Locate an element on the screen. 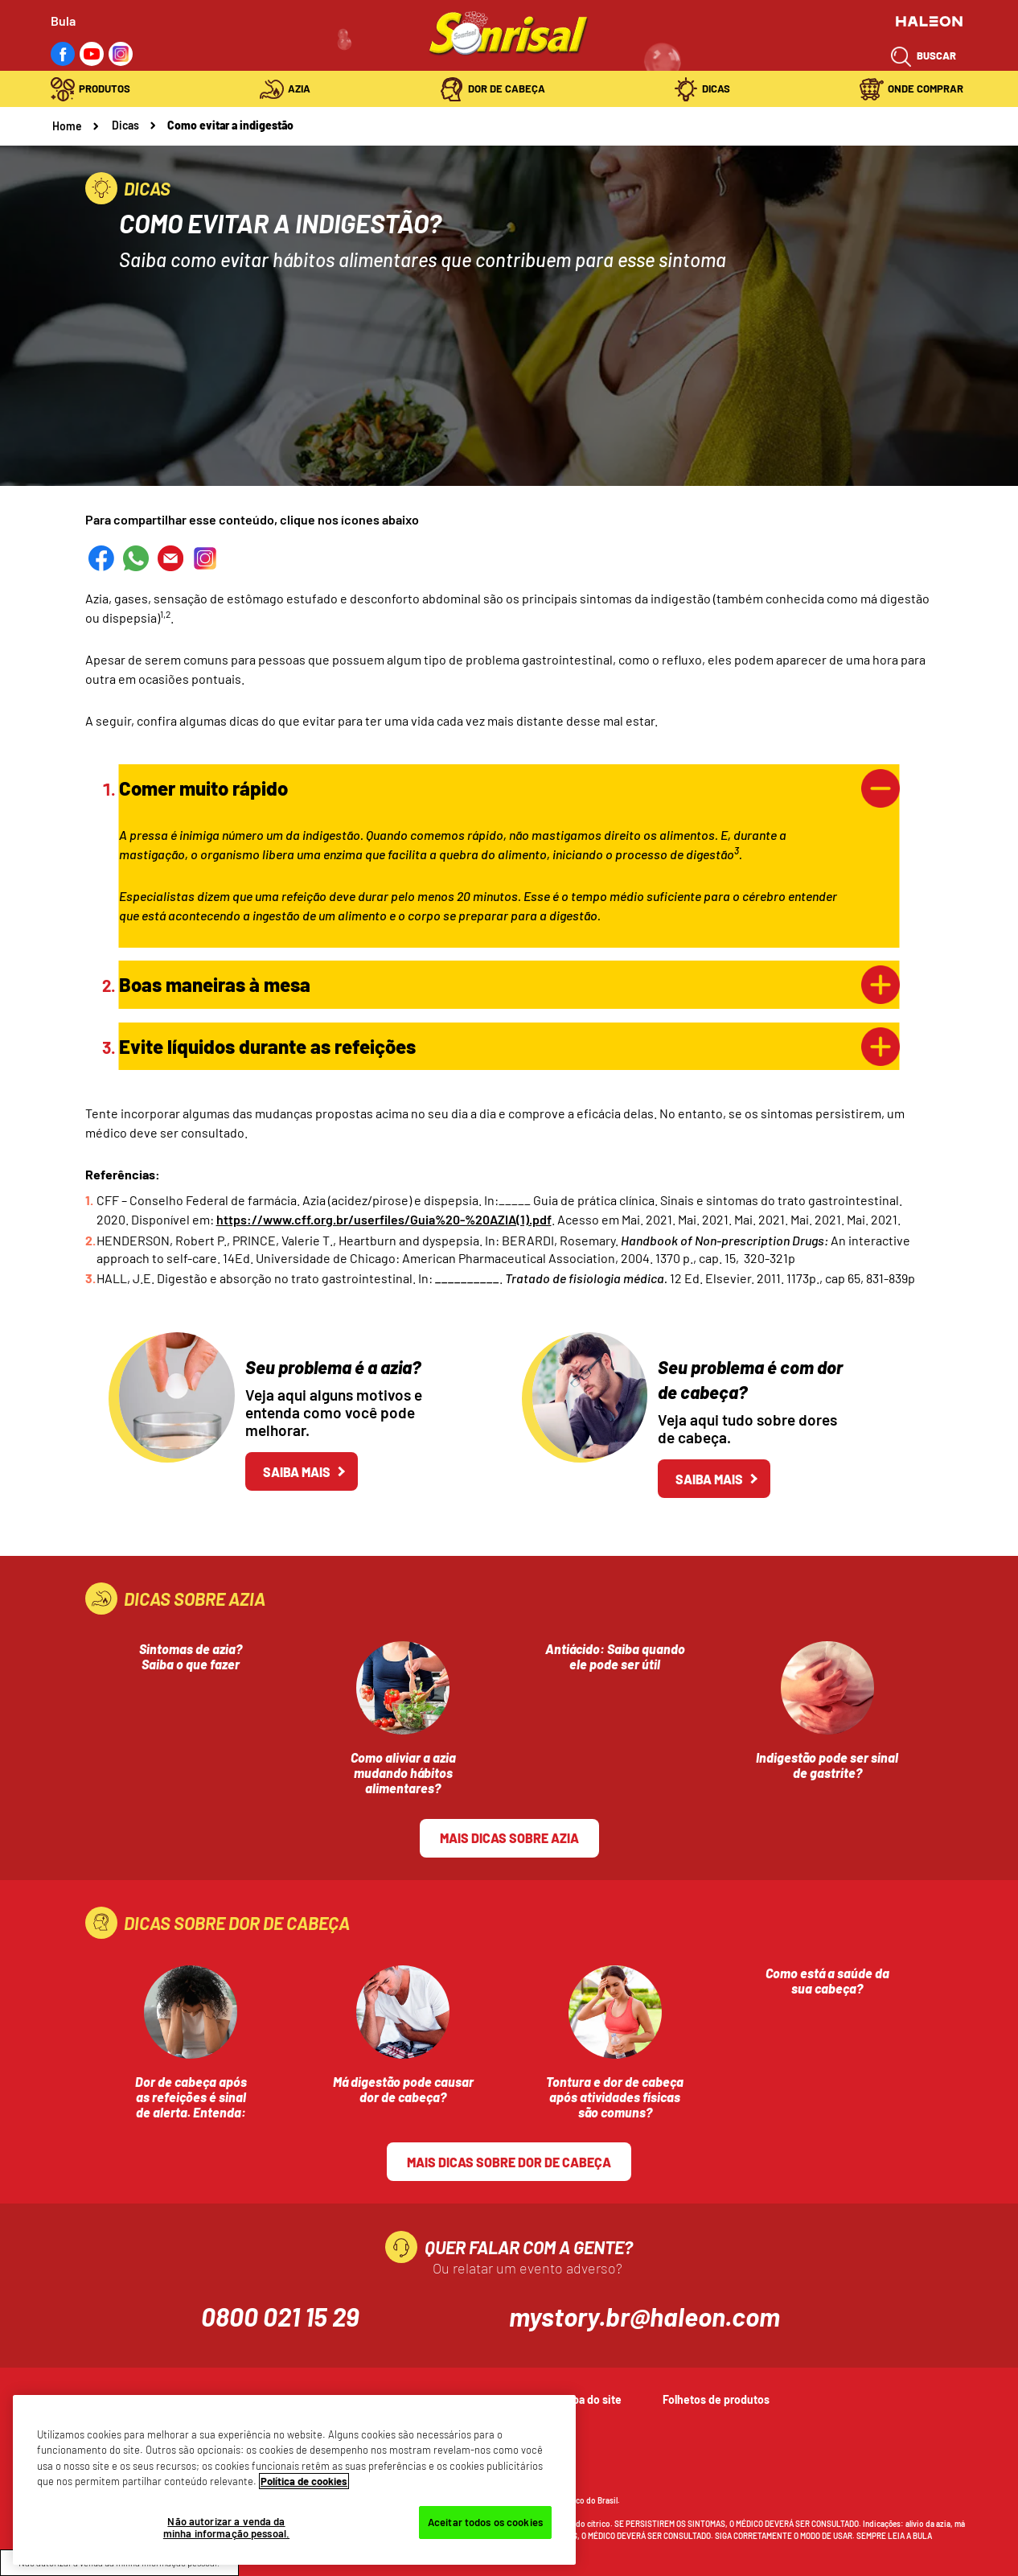  Produtos is located at coordinates (104, 88).